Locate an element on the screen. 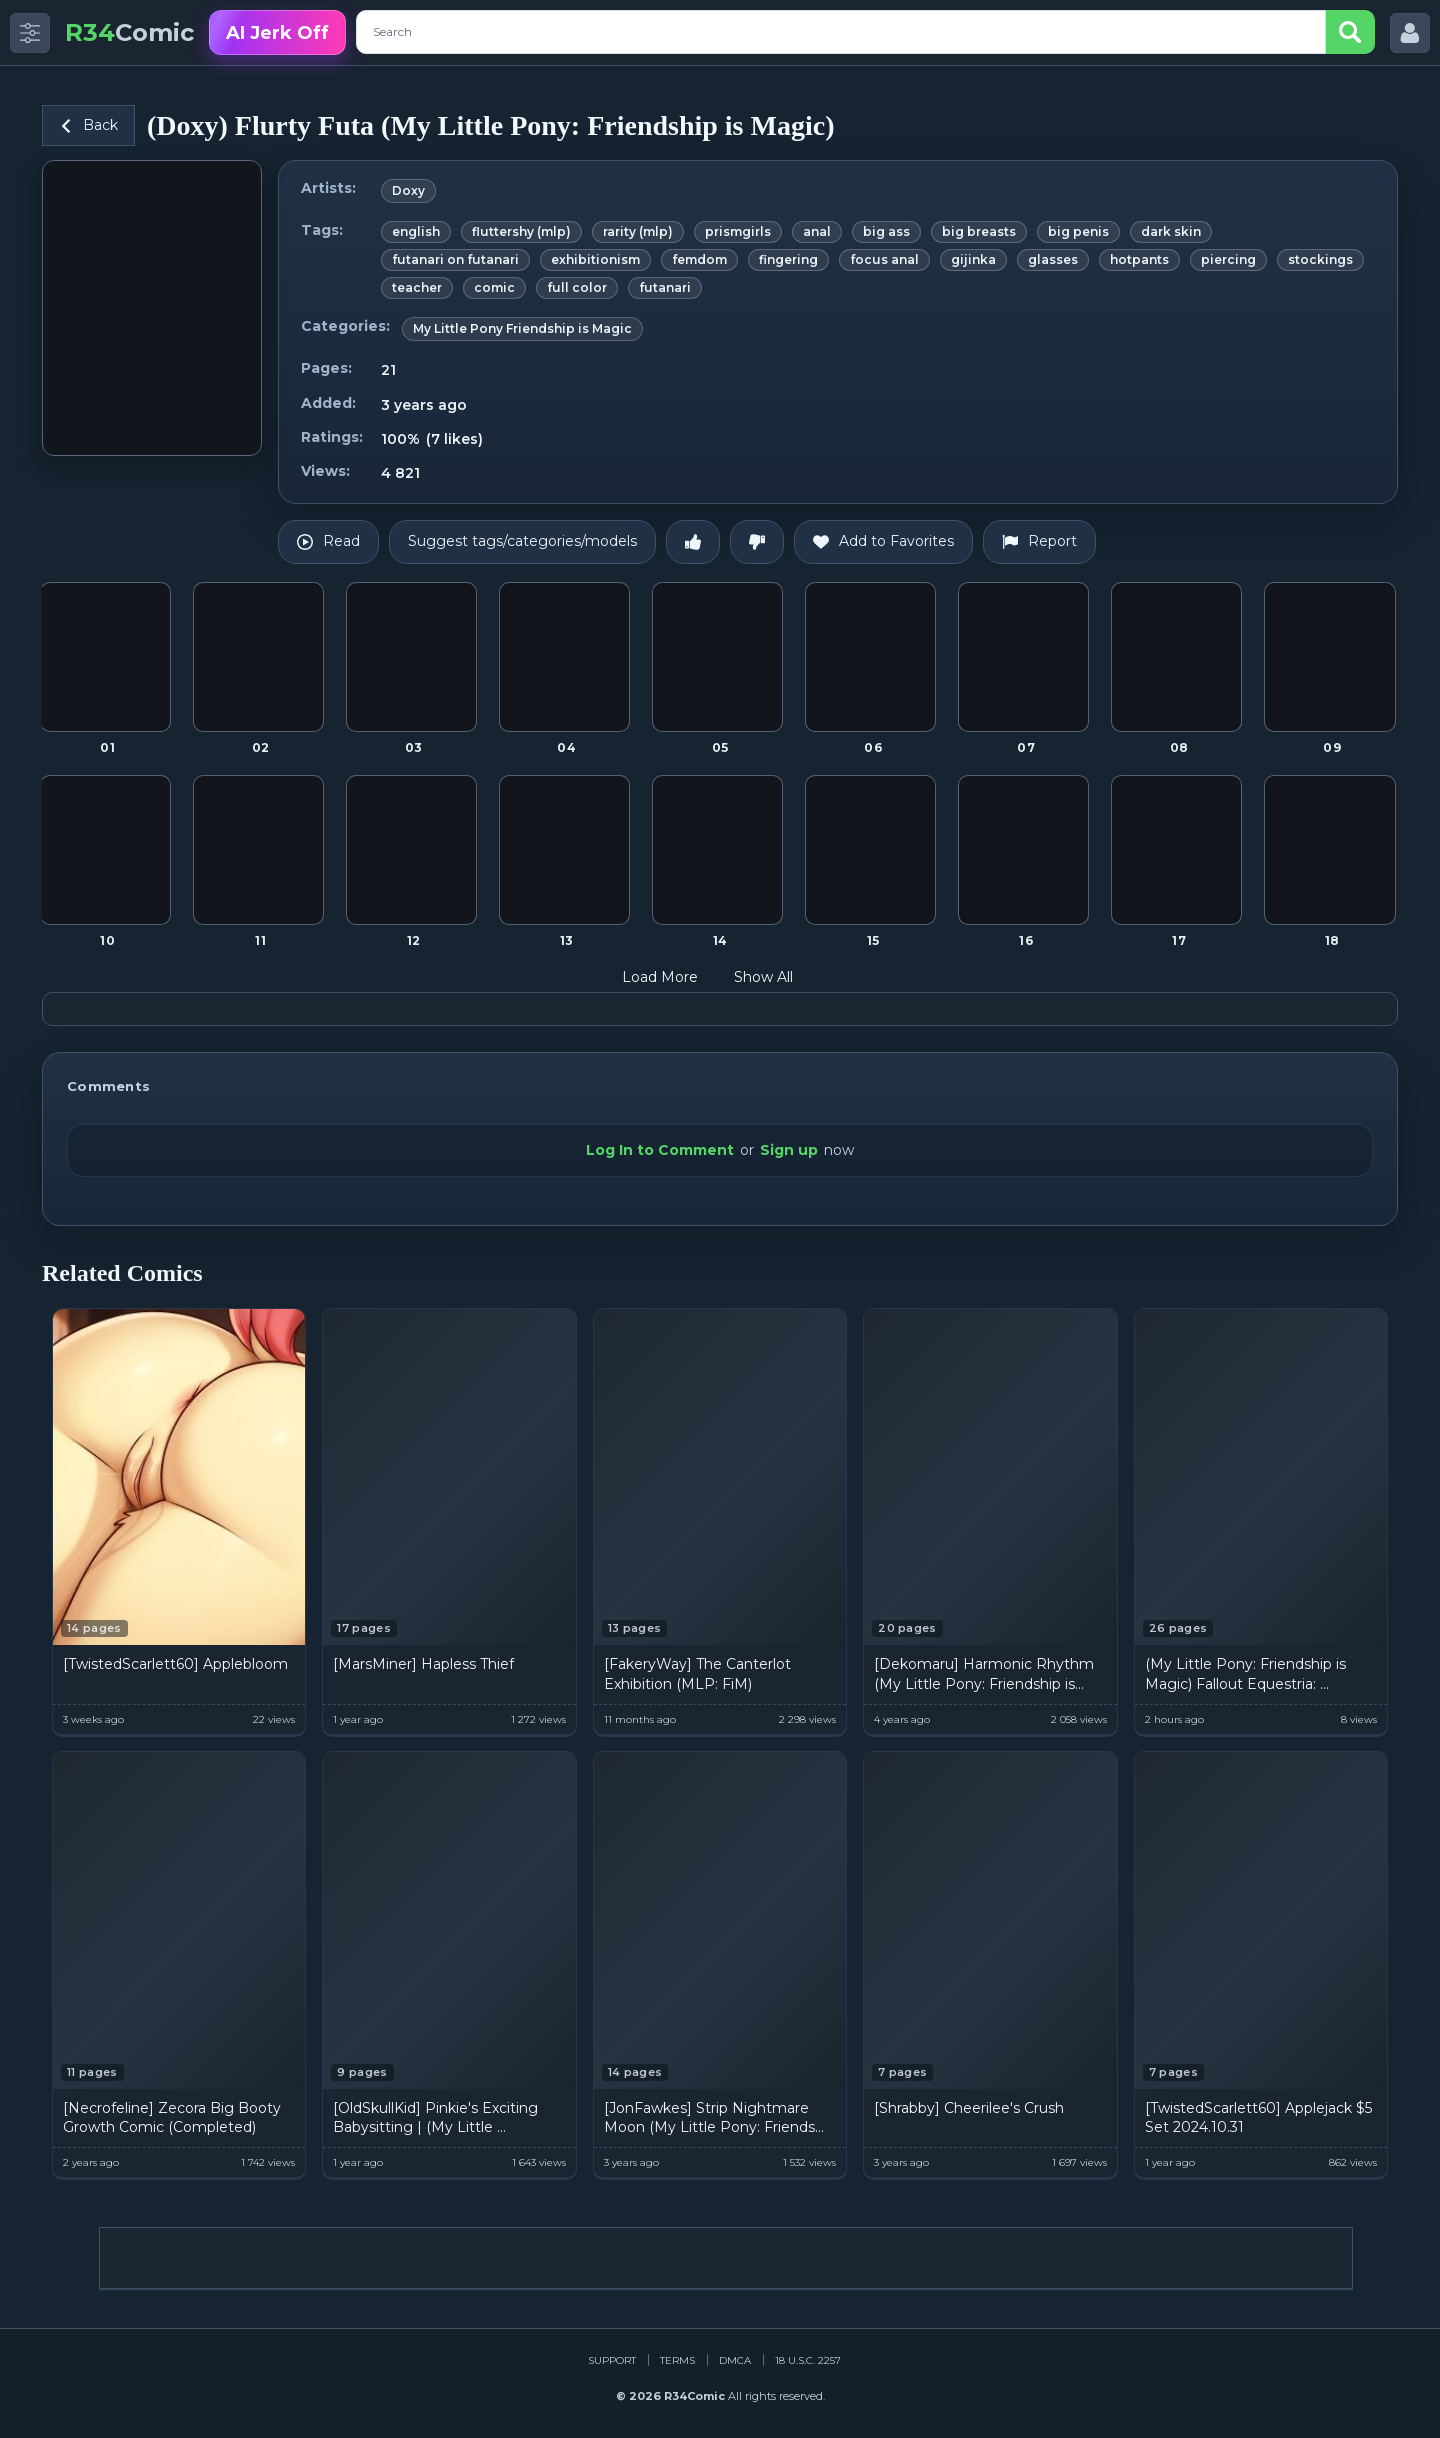 The image size is (1440, 2438). DMCA is located at coordinates (735, 2360).